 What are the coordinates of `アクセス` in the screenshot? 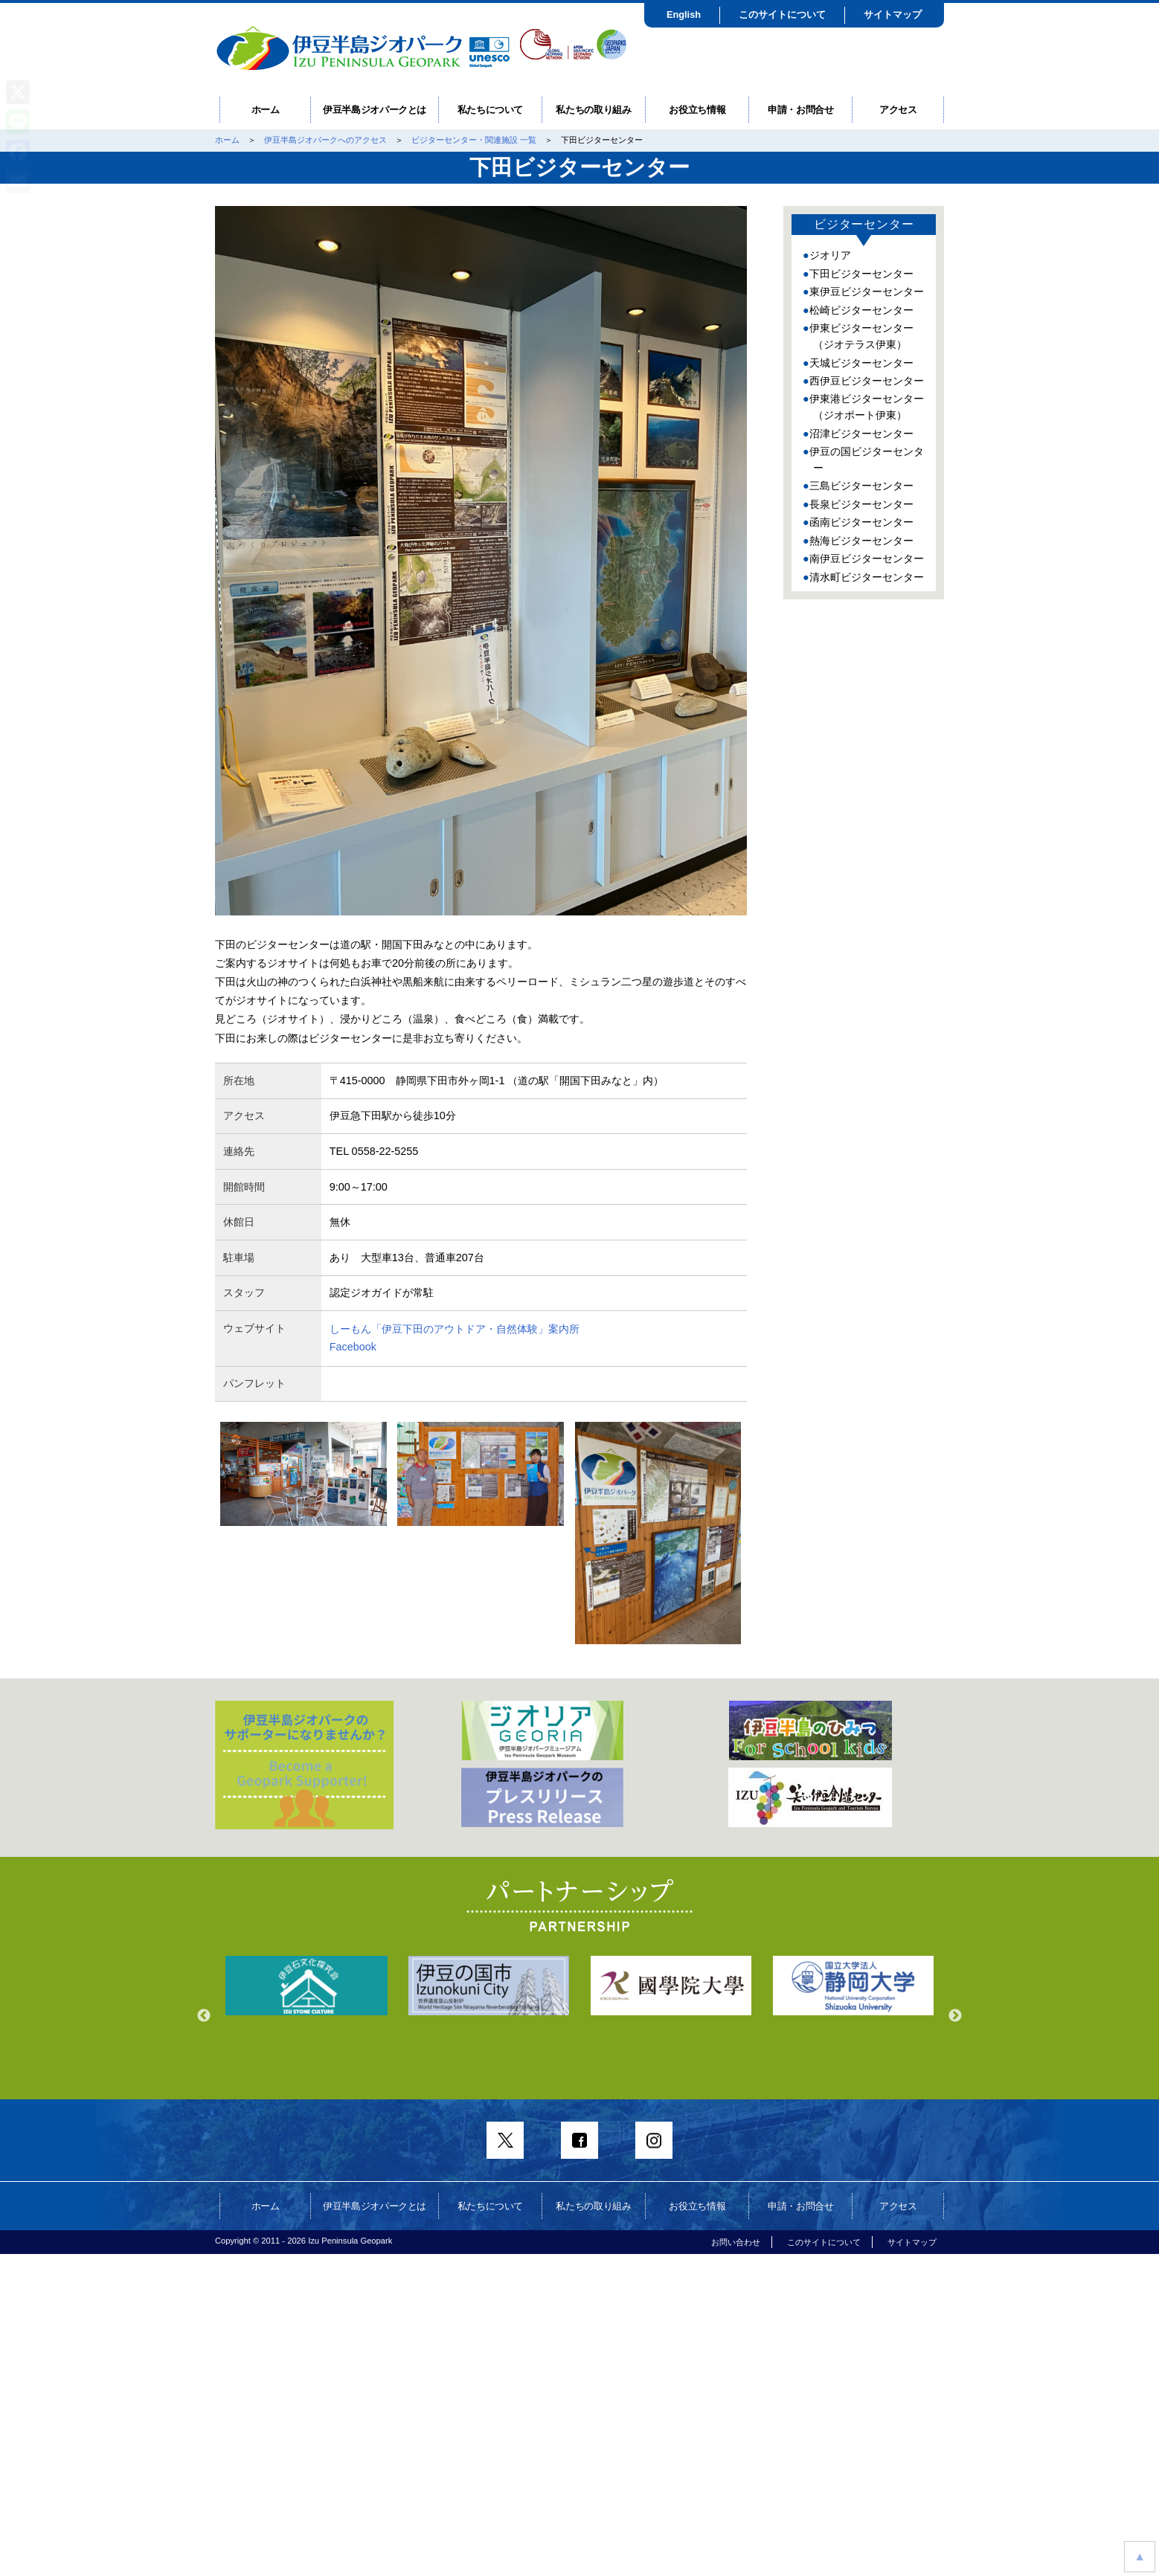 It's located at (898, 109).